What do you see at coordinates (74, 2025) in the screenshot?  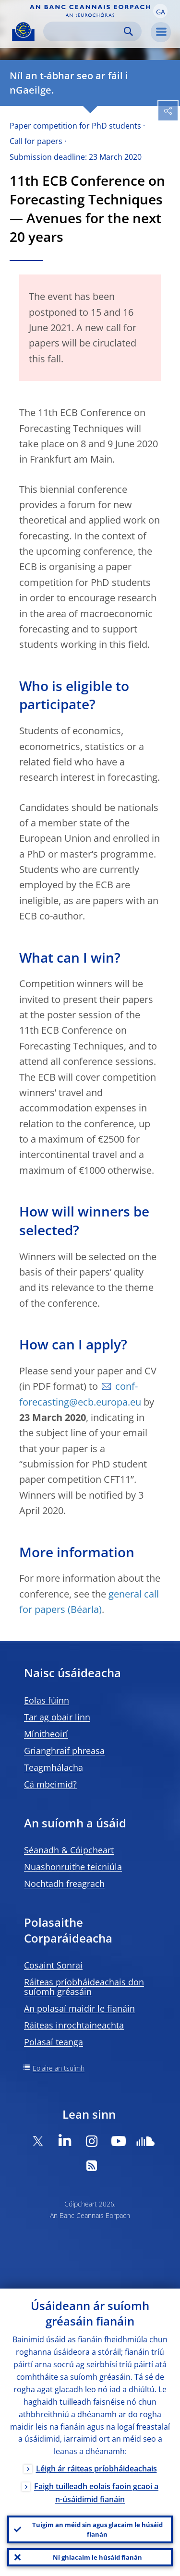 I see `Ráiteas inrochtaineachta` at bounding box center [74, 2025].